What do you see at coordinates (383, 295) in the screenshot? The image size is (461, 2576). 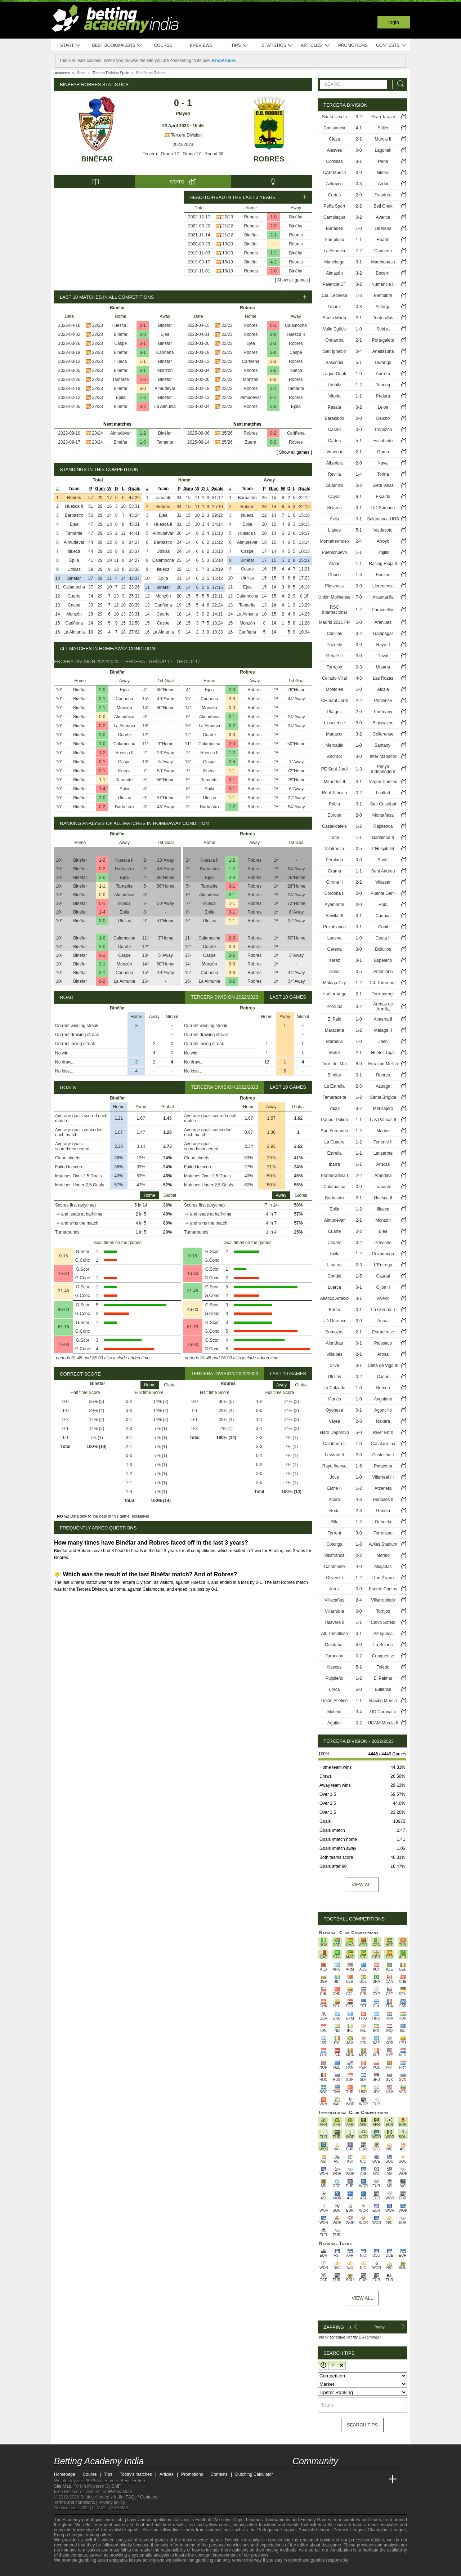 I see `Bembibre` at bounding box center [383, 295].